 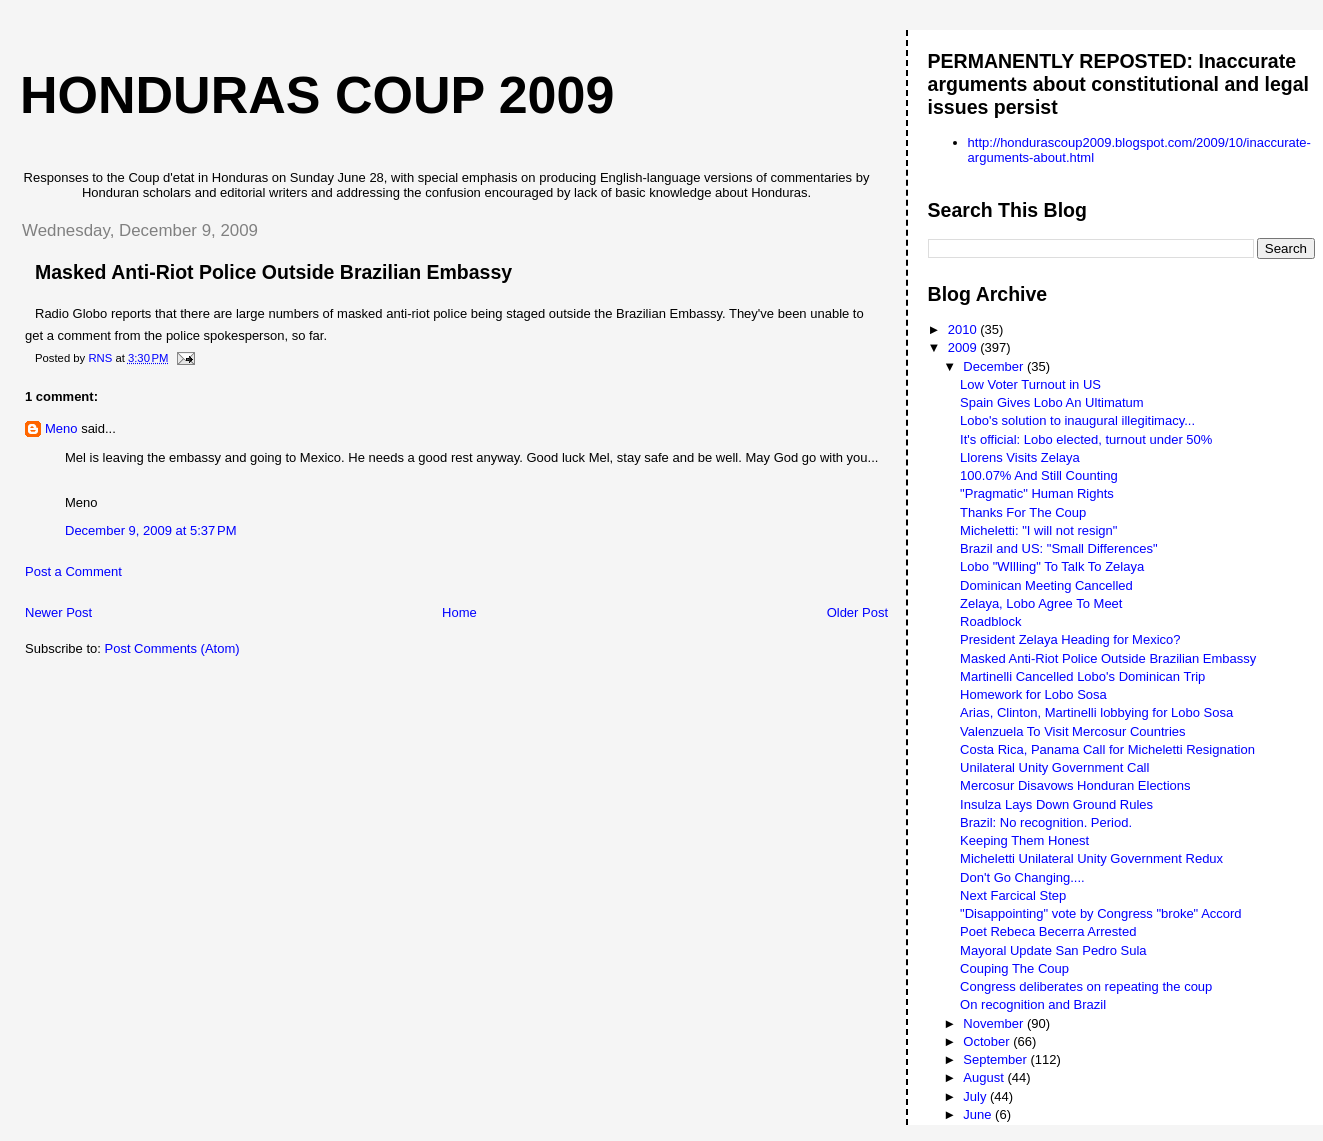 I want to click on On recognition and Brazil, so click(x=1033, y=1004).